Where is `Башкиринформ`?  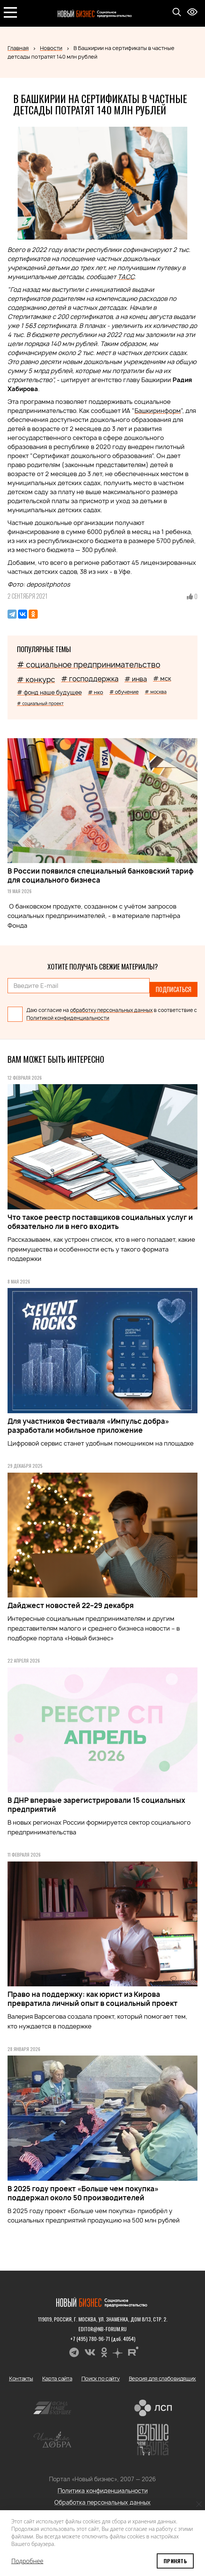
Башкиринформ is located at coordinates (158, 411).